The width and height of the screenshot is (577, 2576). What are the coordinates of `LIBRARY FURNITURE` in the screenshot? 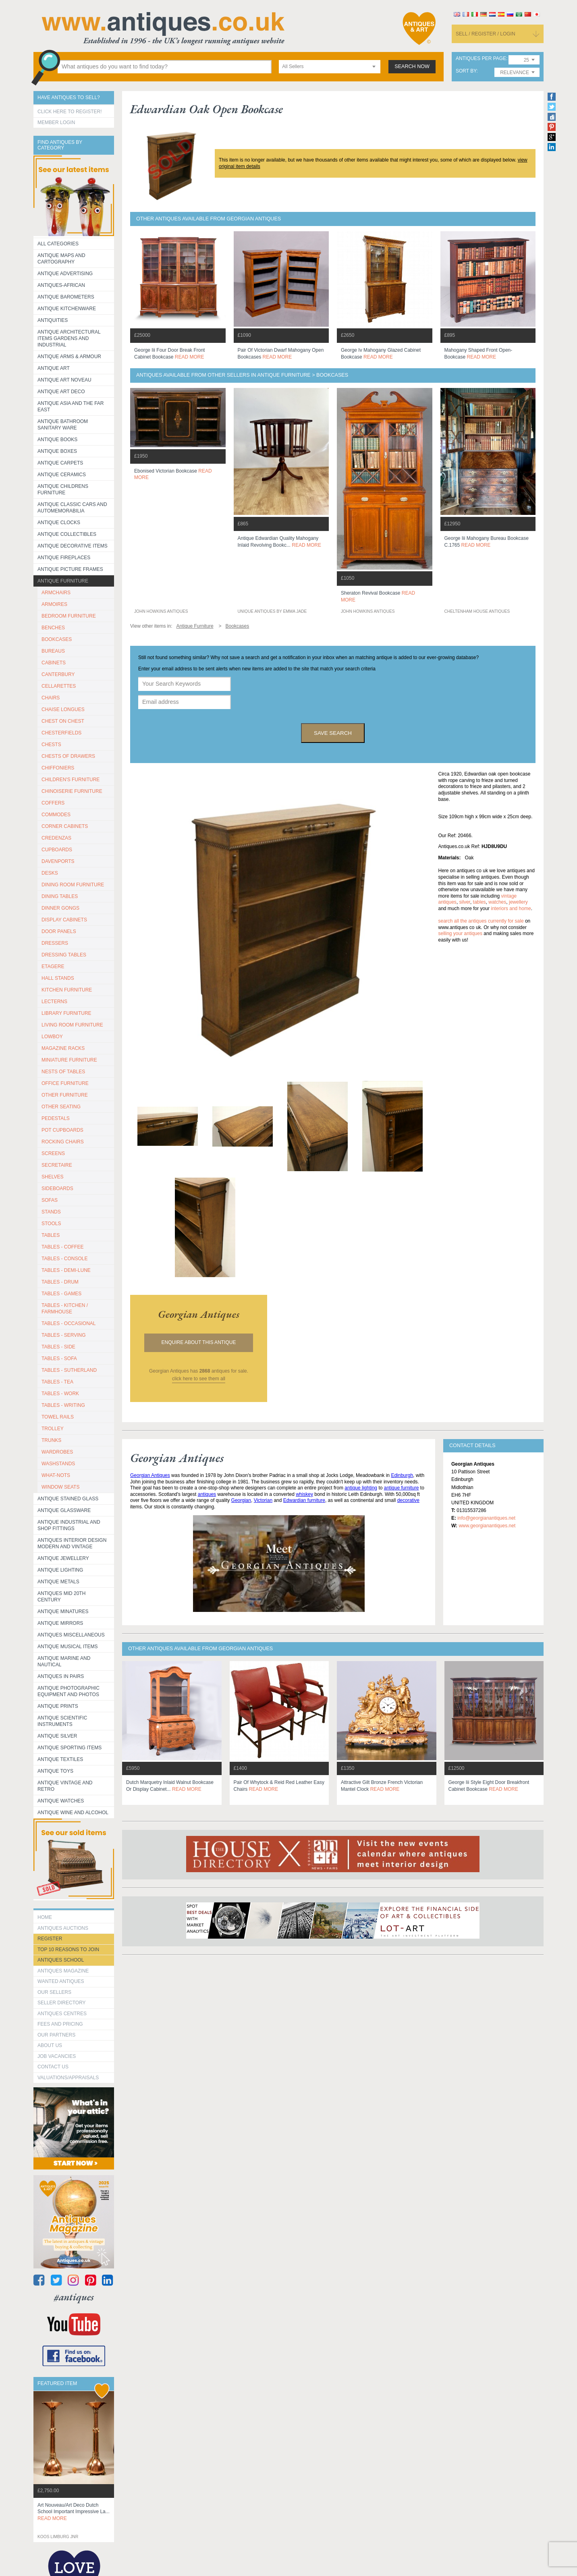 It's located at (66, 1013).